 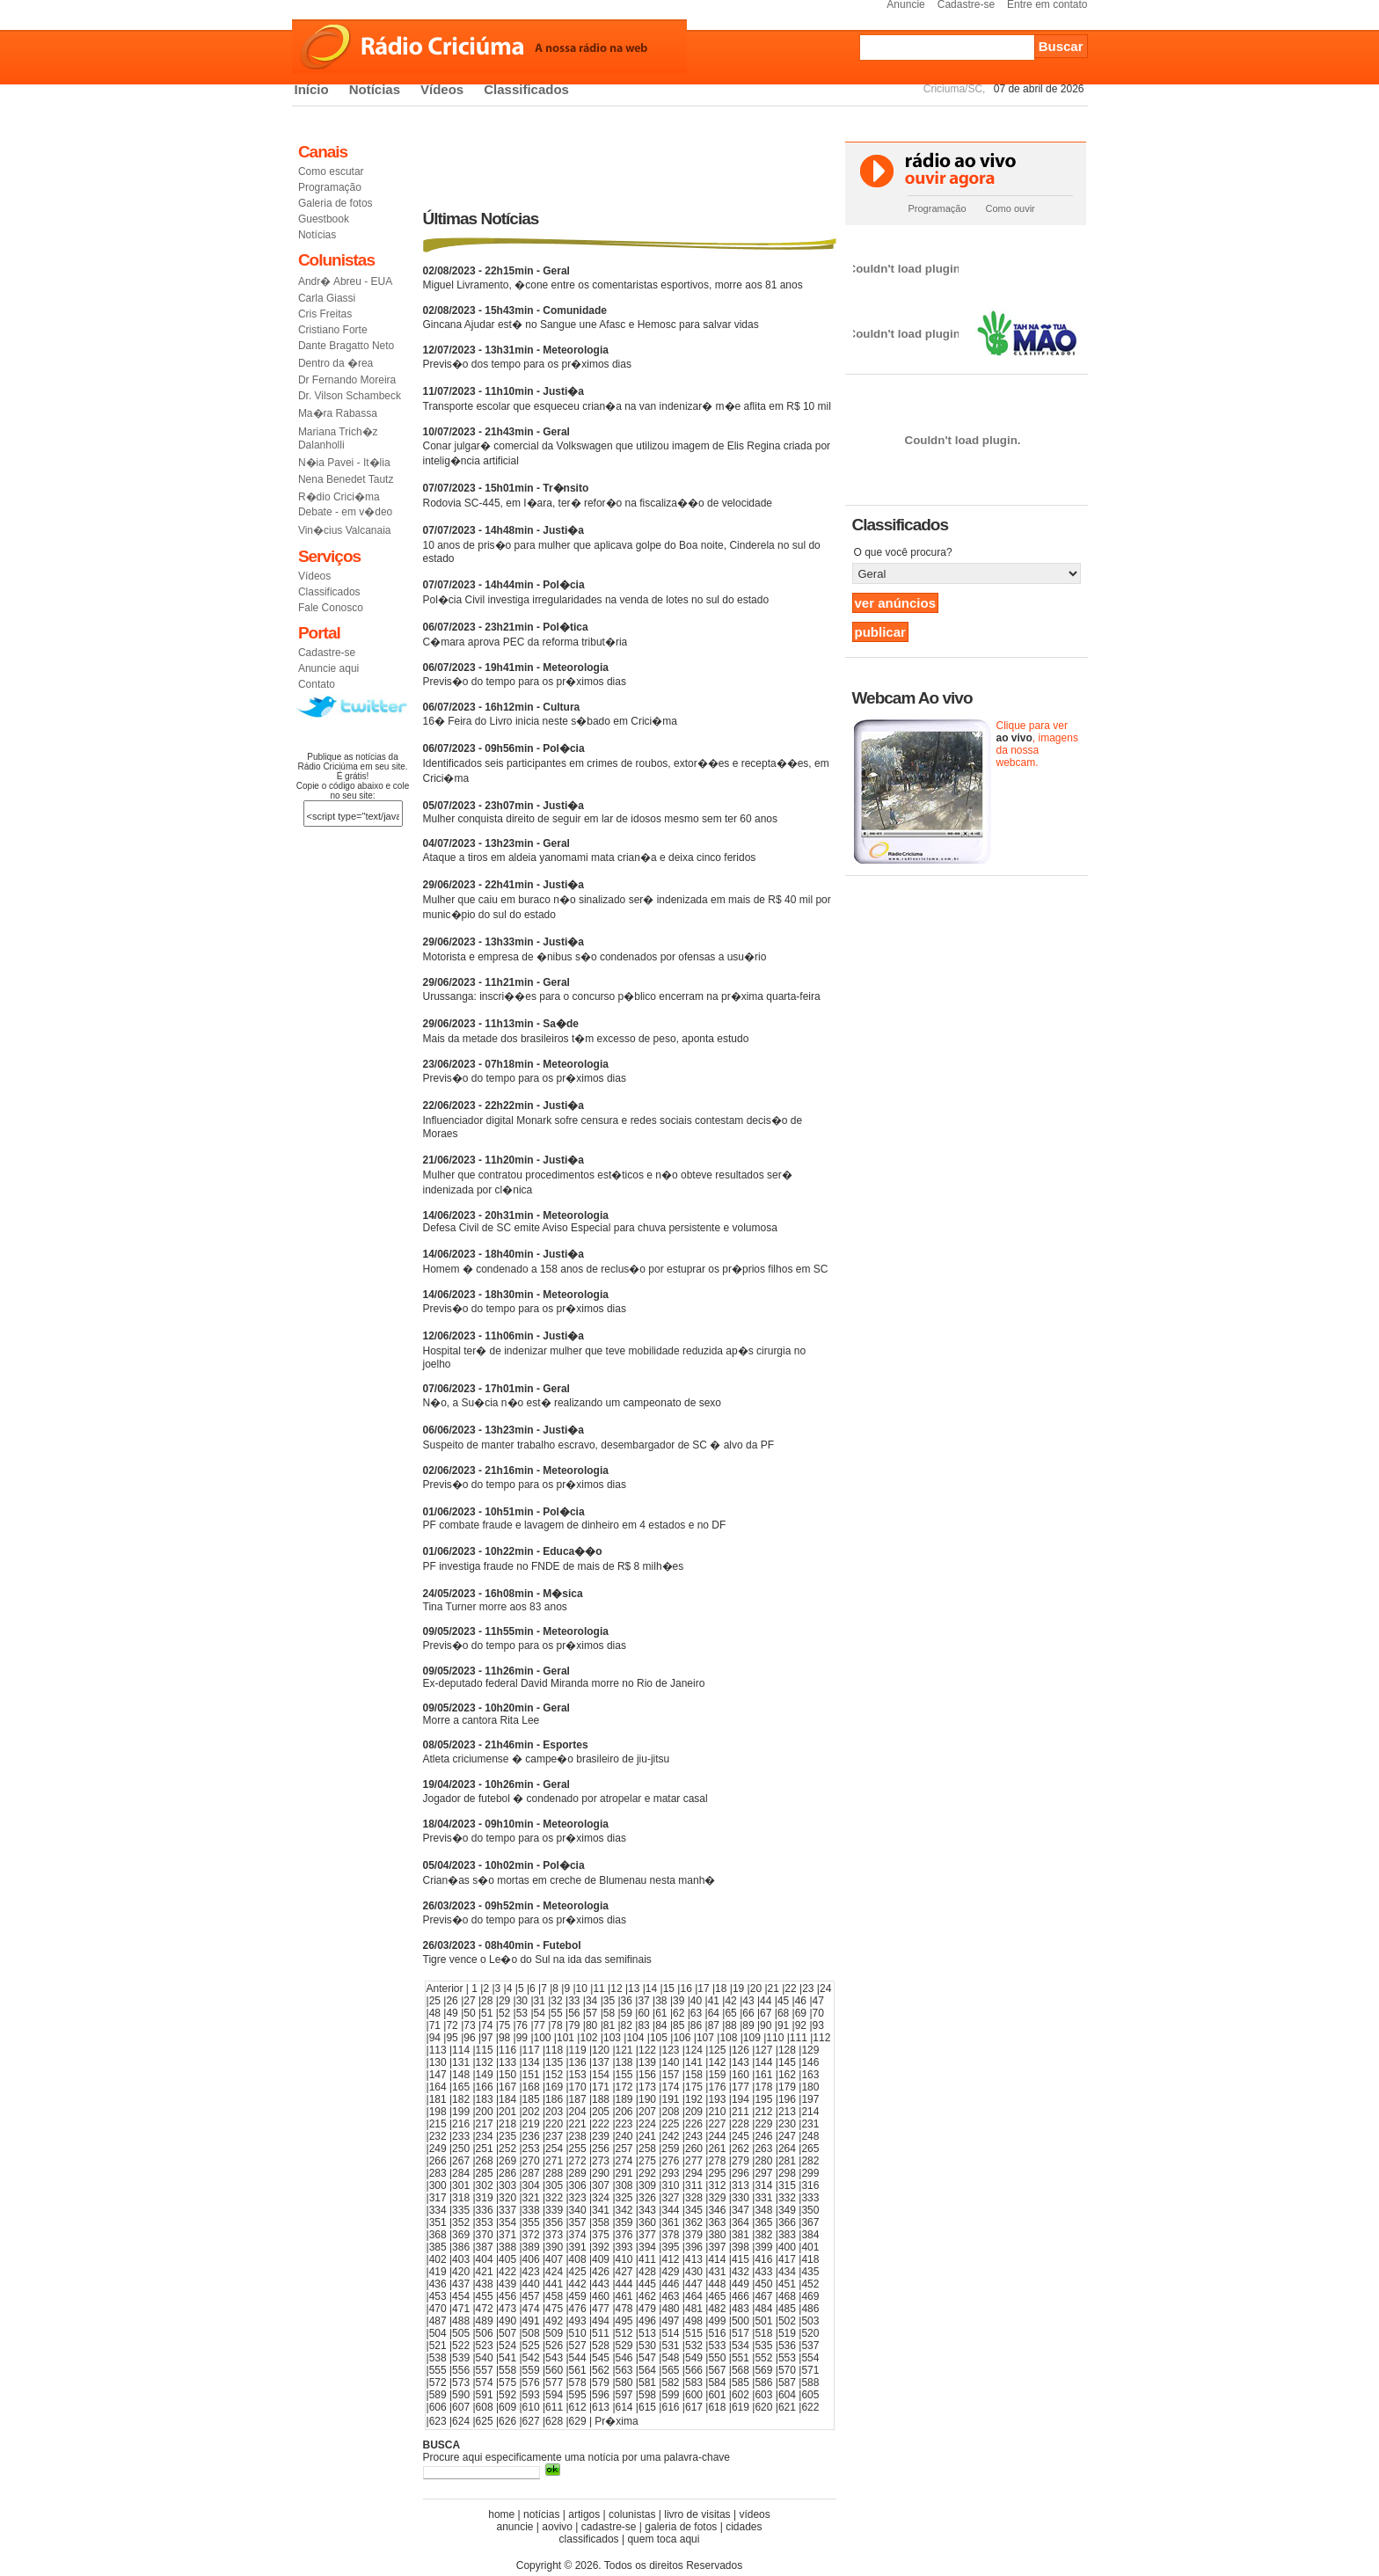 What do you see at coordinates (507, 2210) in the screenshot?
I see `337` at bounding box center [507, 2210].